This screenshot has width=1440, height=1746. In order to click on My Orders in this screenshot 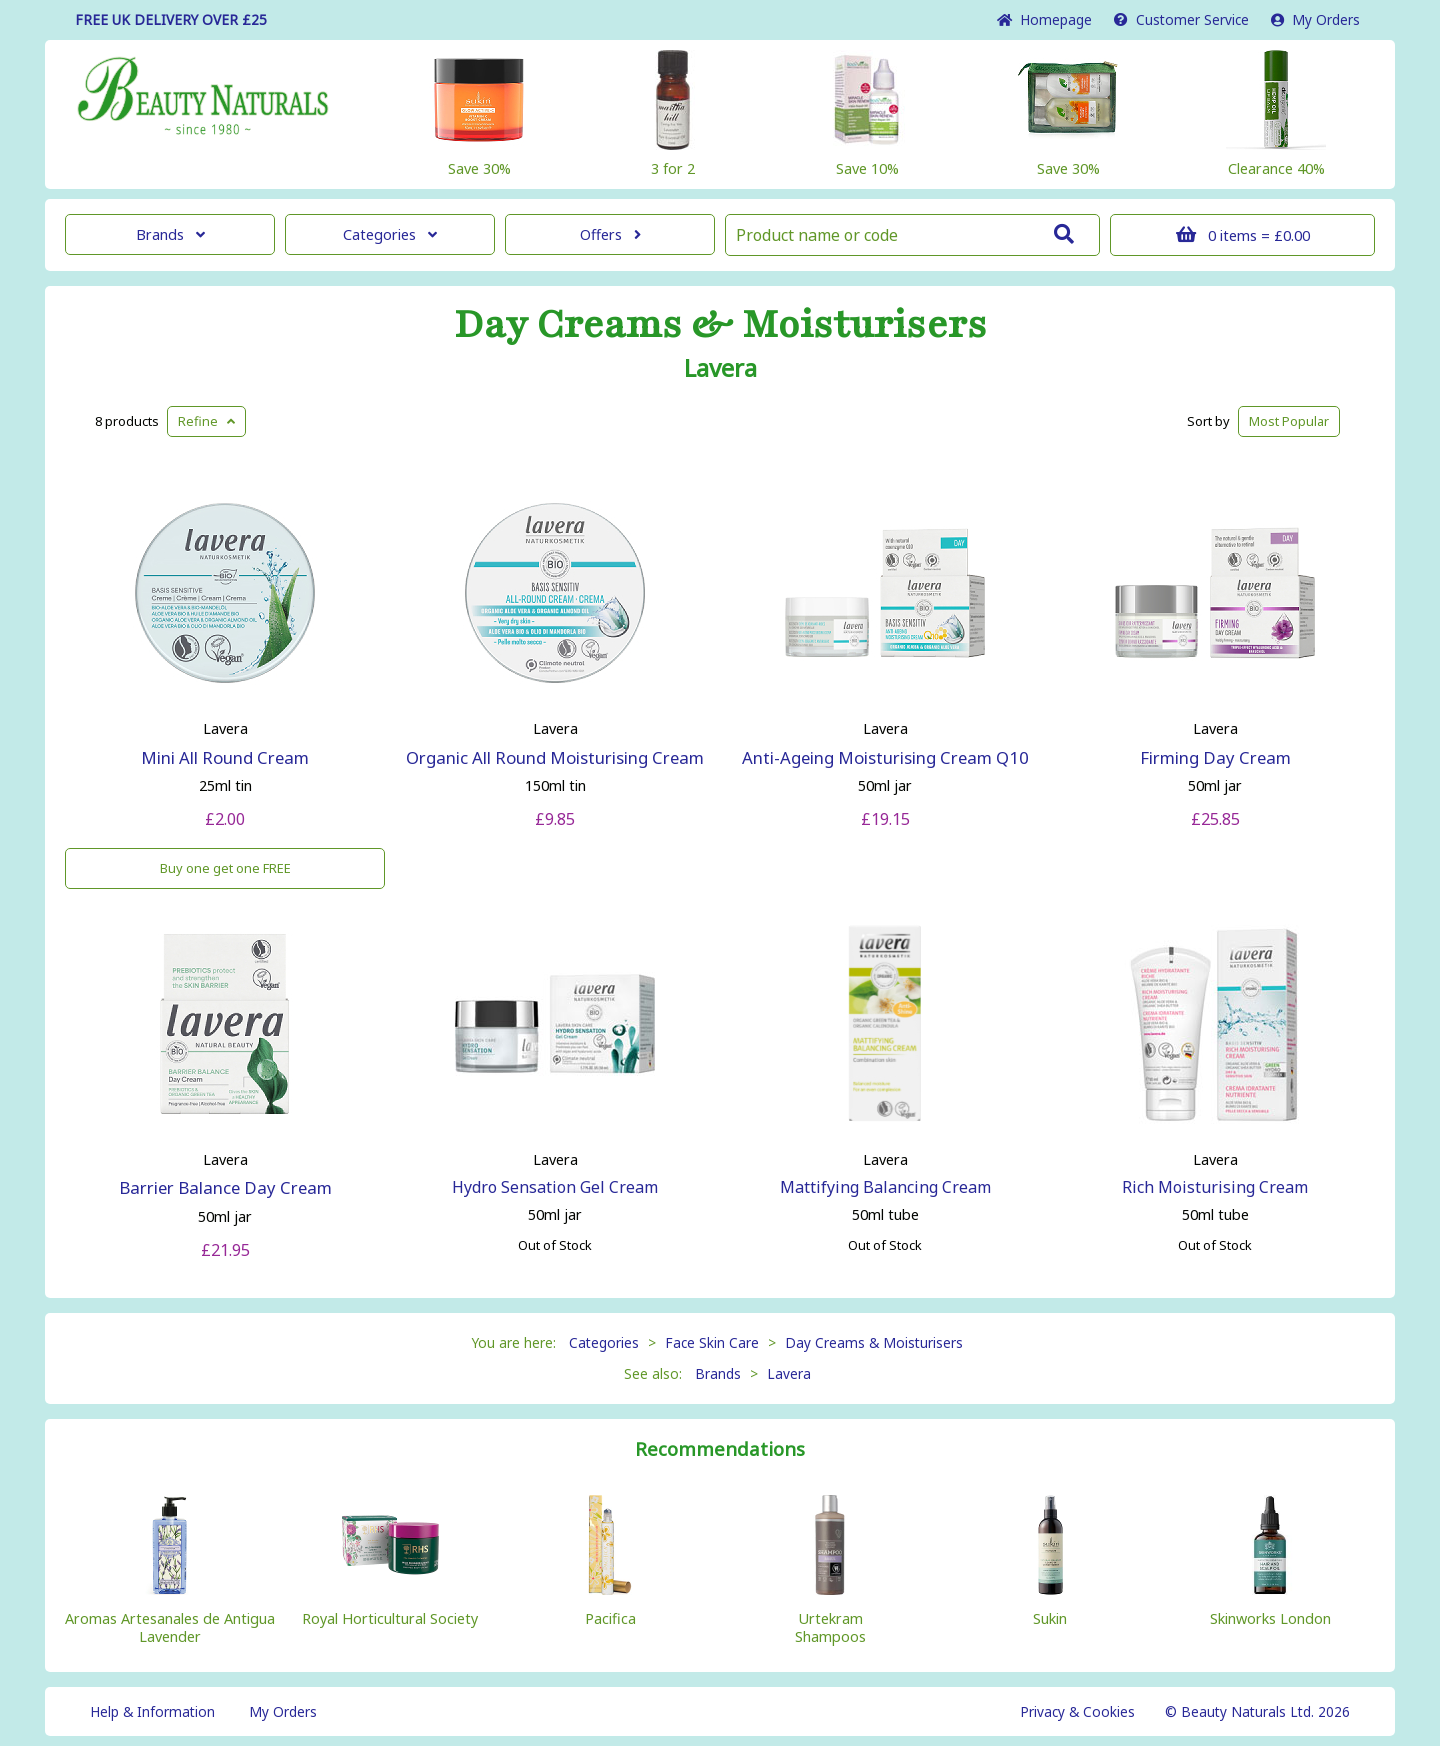, I will do `click(1315, 19)`.